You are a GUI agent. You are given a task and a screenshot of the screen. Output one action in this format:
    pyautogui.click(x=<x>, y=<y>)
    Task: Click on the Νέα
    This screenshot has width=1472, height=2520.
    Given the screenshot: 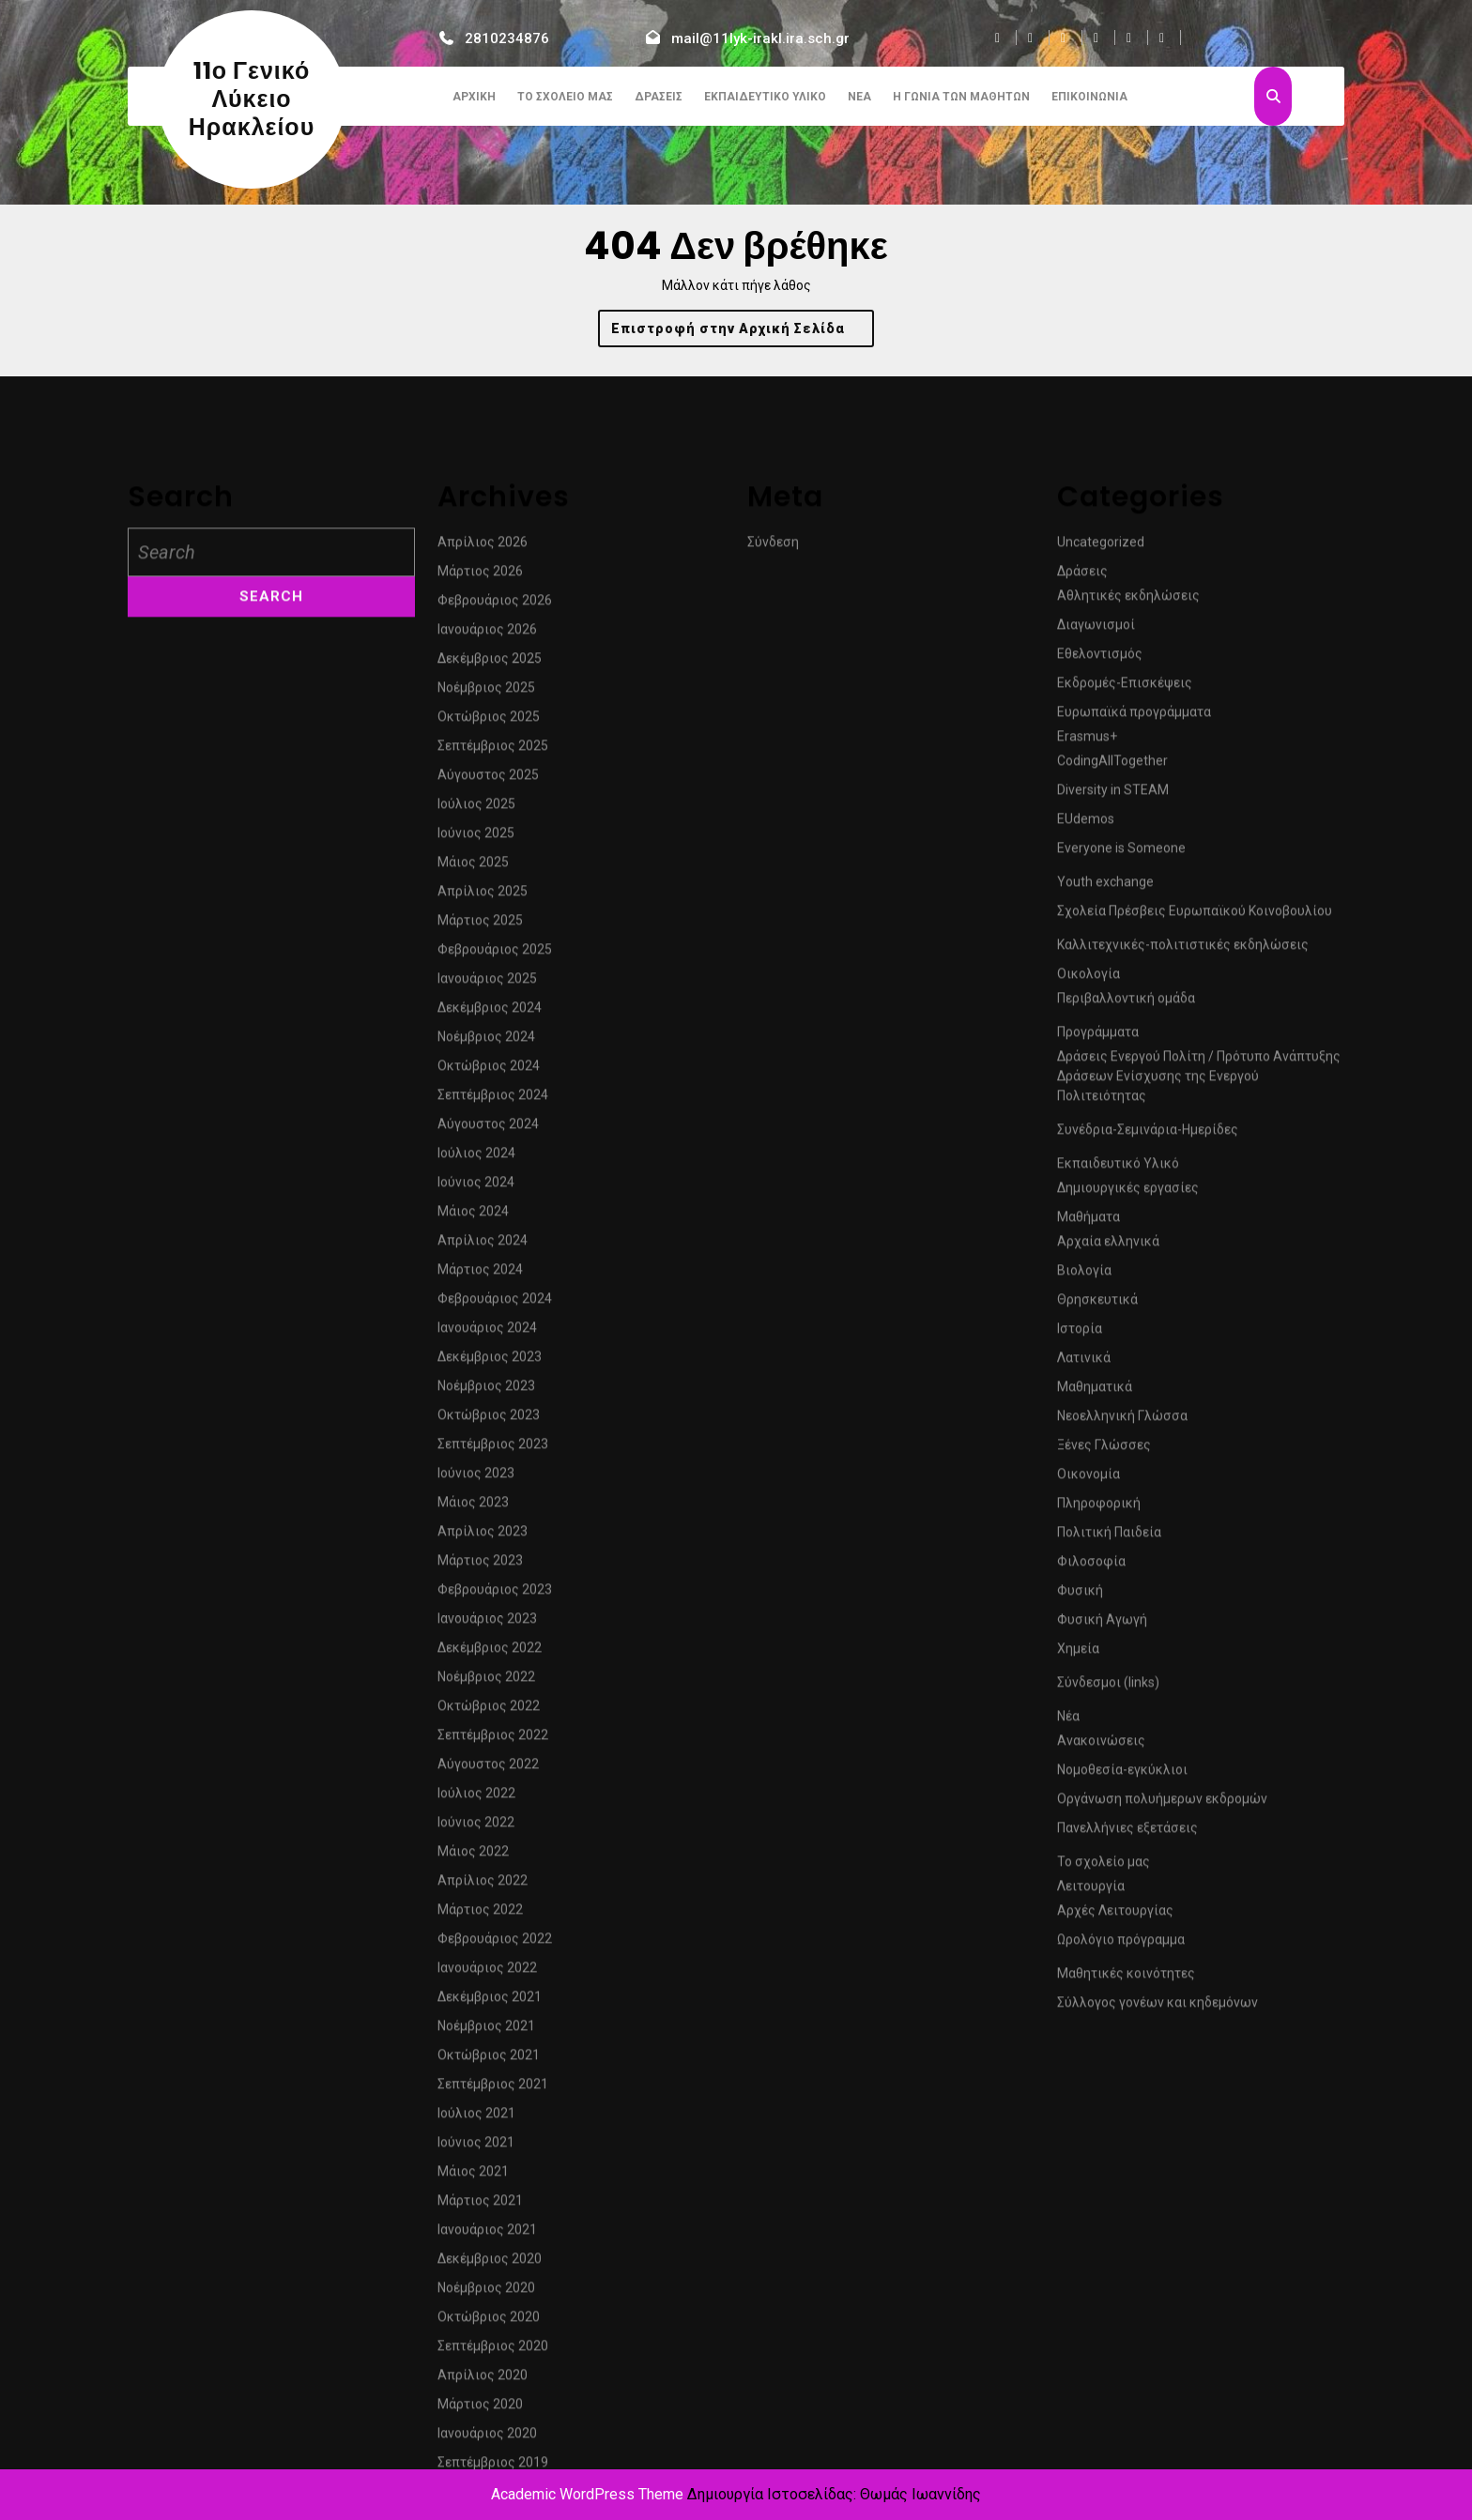 What is the action you would take?
    pyautogui.click(x=859, y=96)
    